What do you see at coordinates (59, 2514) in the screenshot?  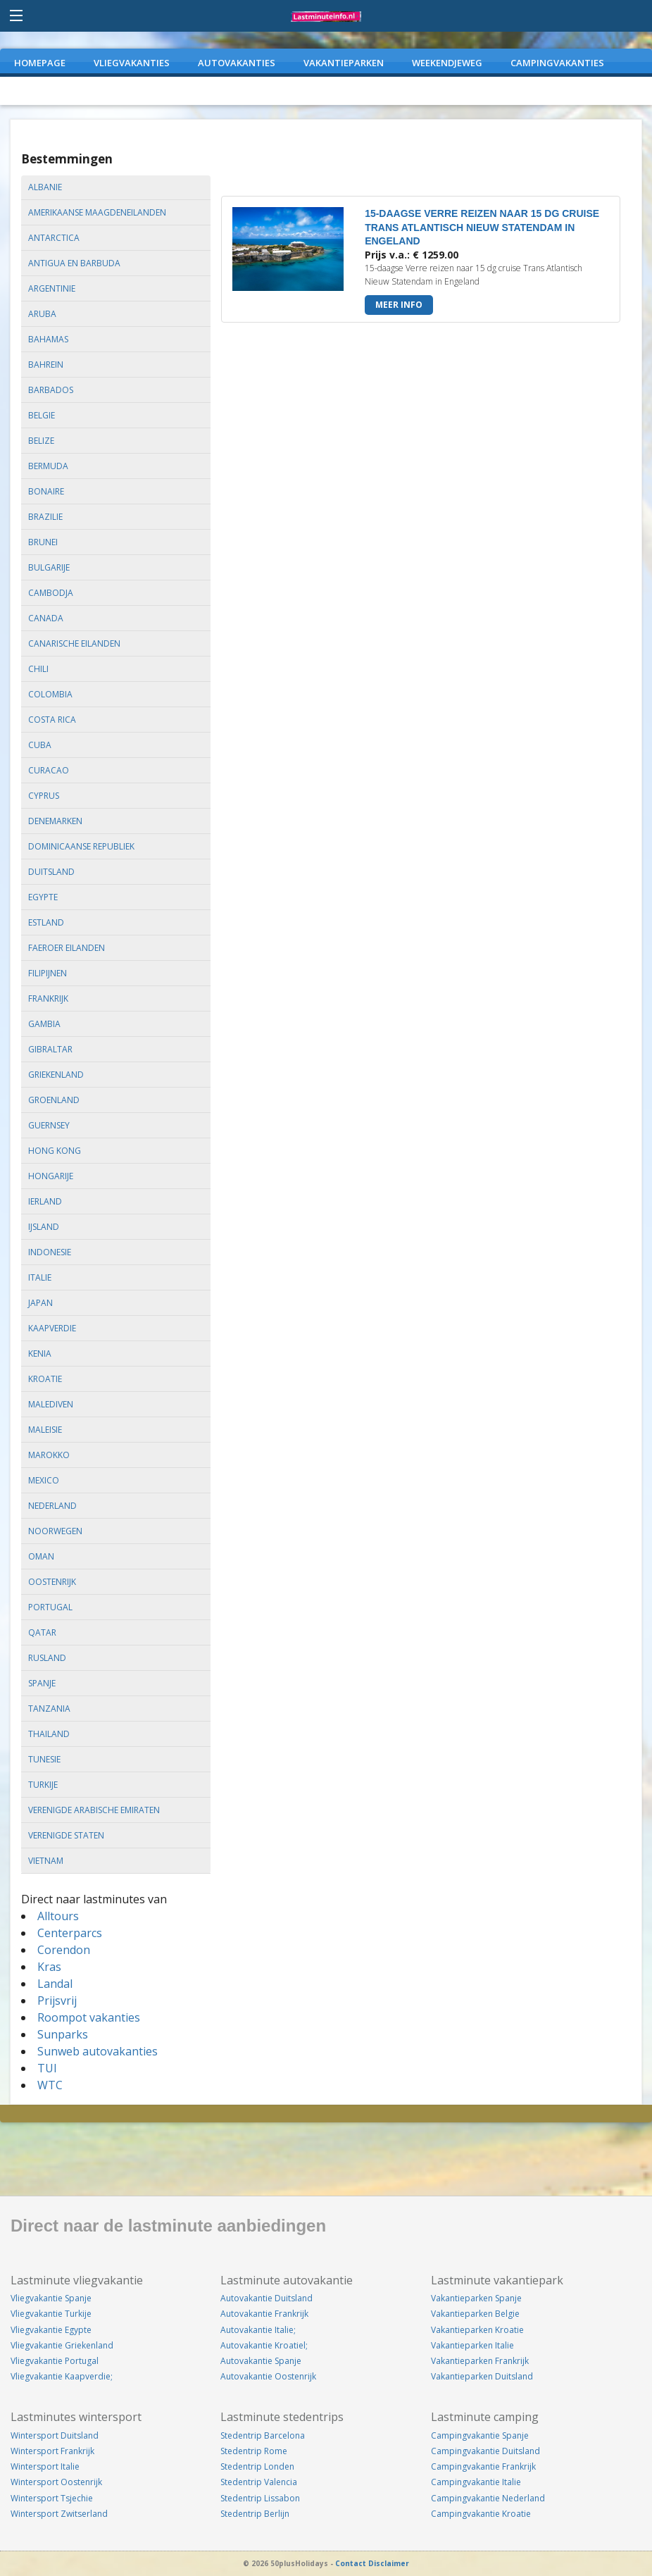 I see `Wintersport Zwitserland` at bounding box center [59, 2514].